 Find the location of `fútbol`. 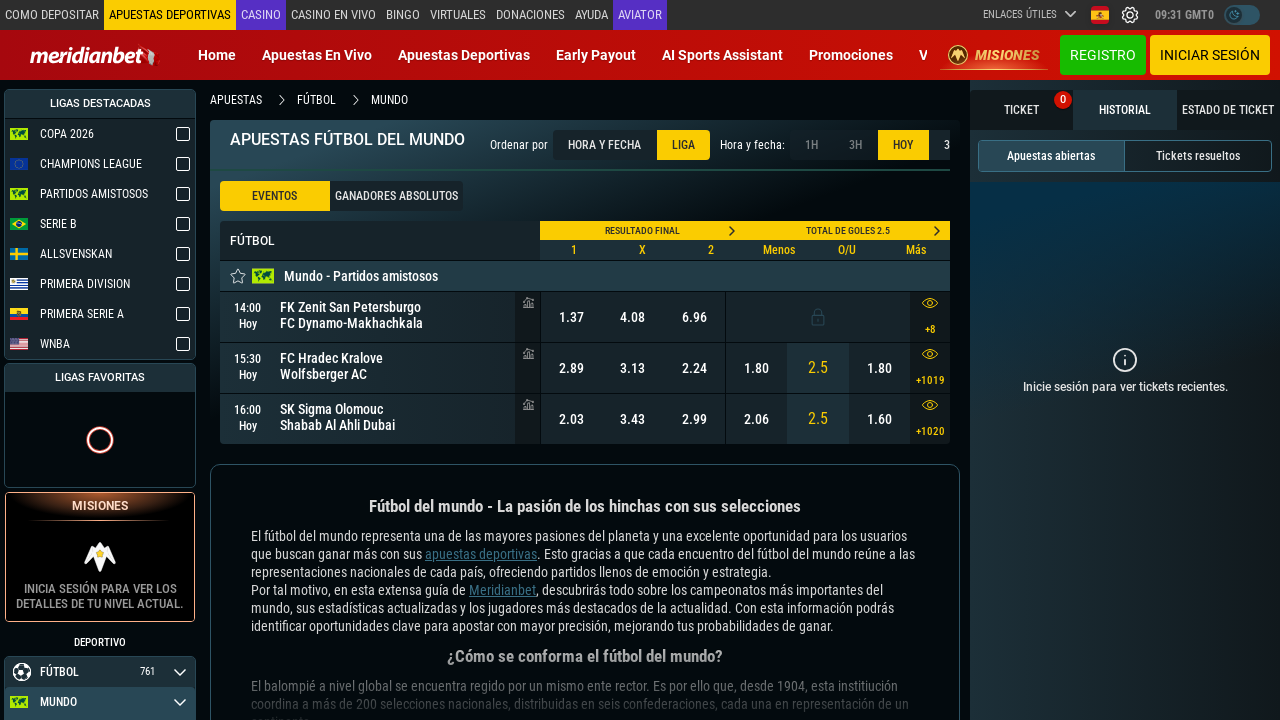

fútbol is located at coordinates (316, 100).